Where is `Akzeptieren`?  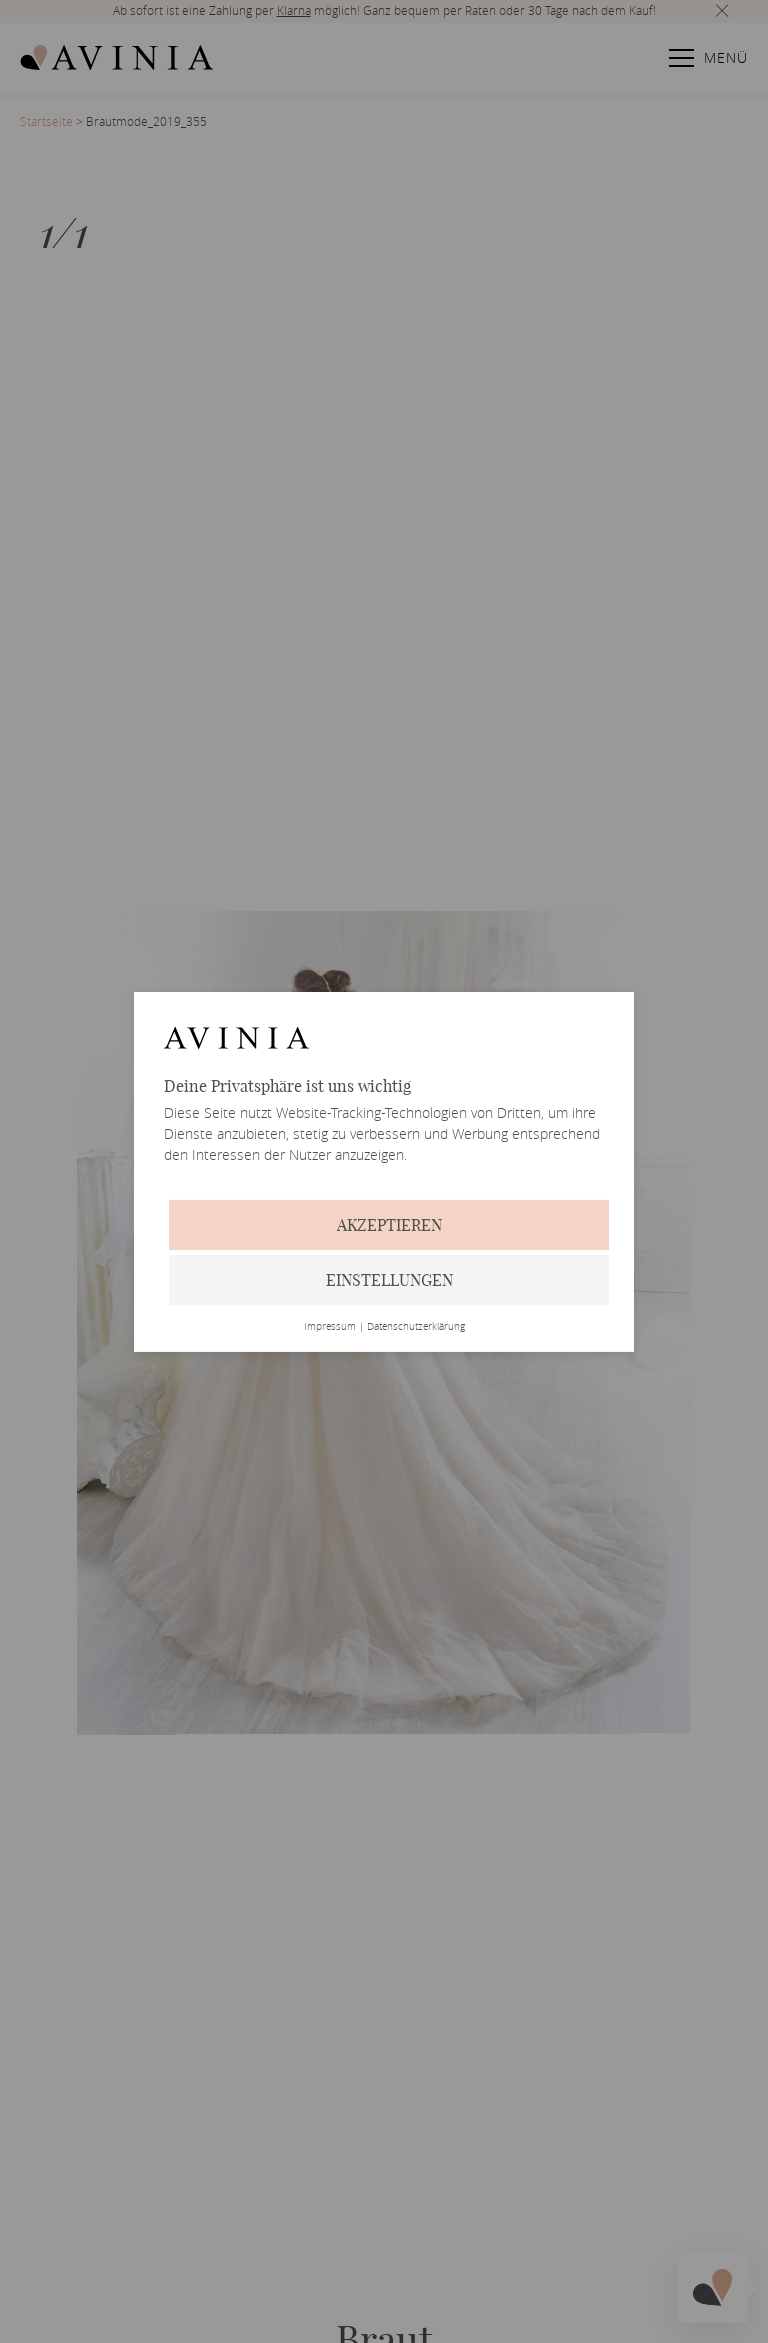 Akzeptieren is located at coordinates (389, 1225).